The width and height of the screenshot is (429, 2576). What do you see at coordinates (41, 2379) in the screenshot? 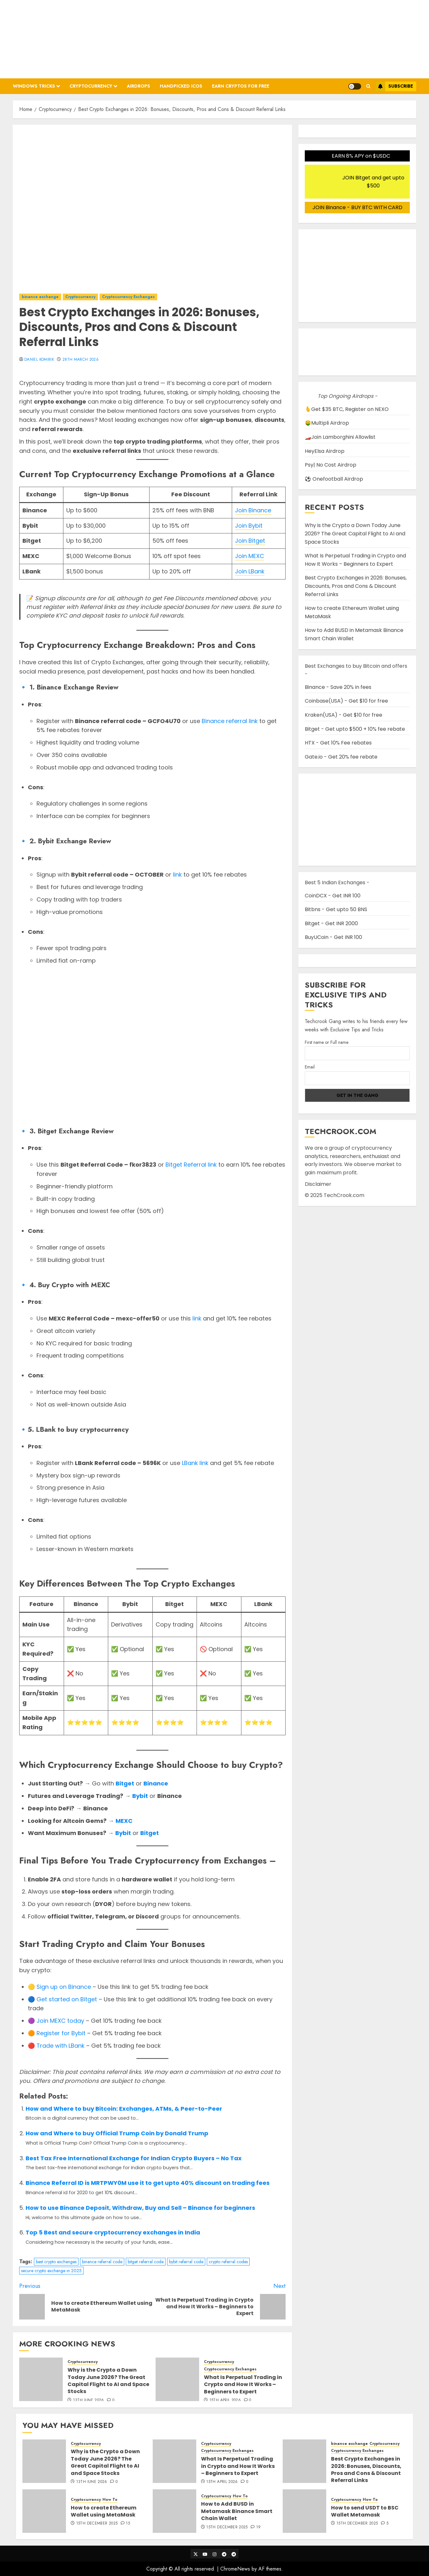
I see `[Why is the Crypto a Down Today June 2026? The Great Capital Flight to AI and Space Stocks]` at bounding box center [41, 2379].